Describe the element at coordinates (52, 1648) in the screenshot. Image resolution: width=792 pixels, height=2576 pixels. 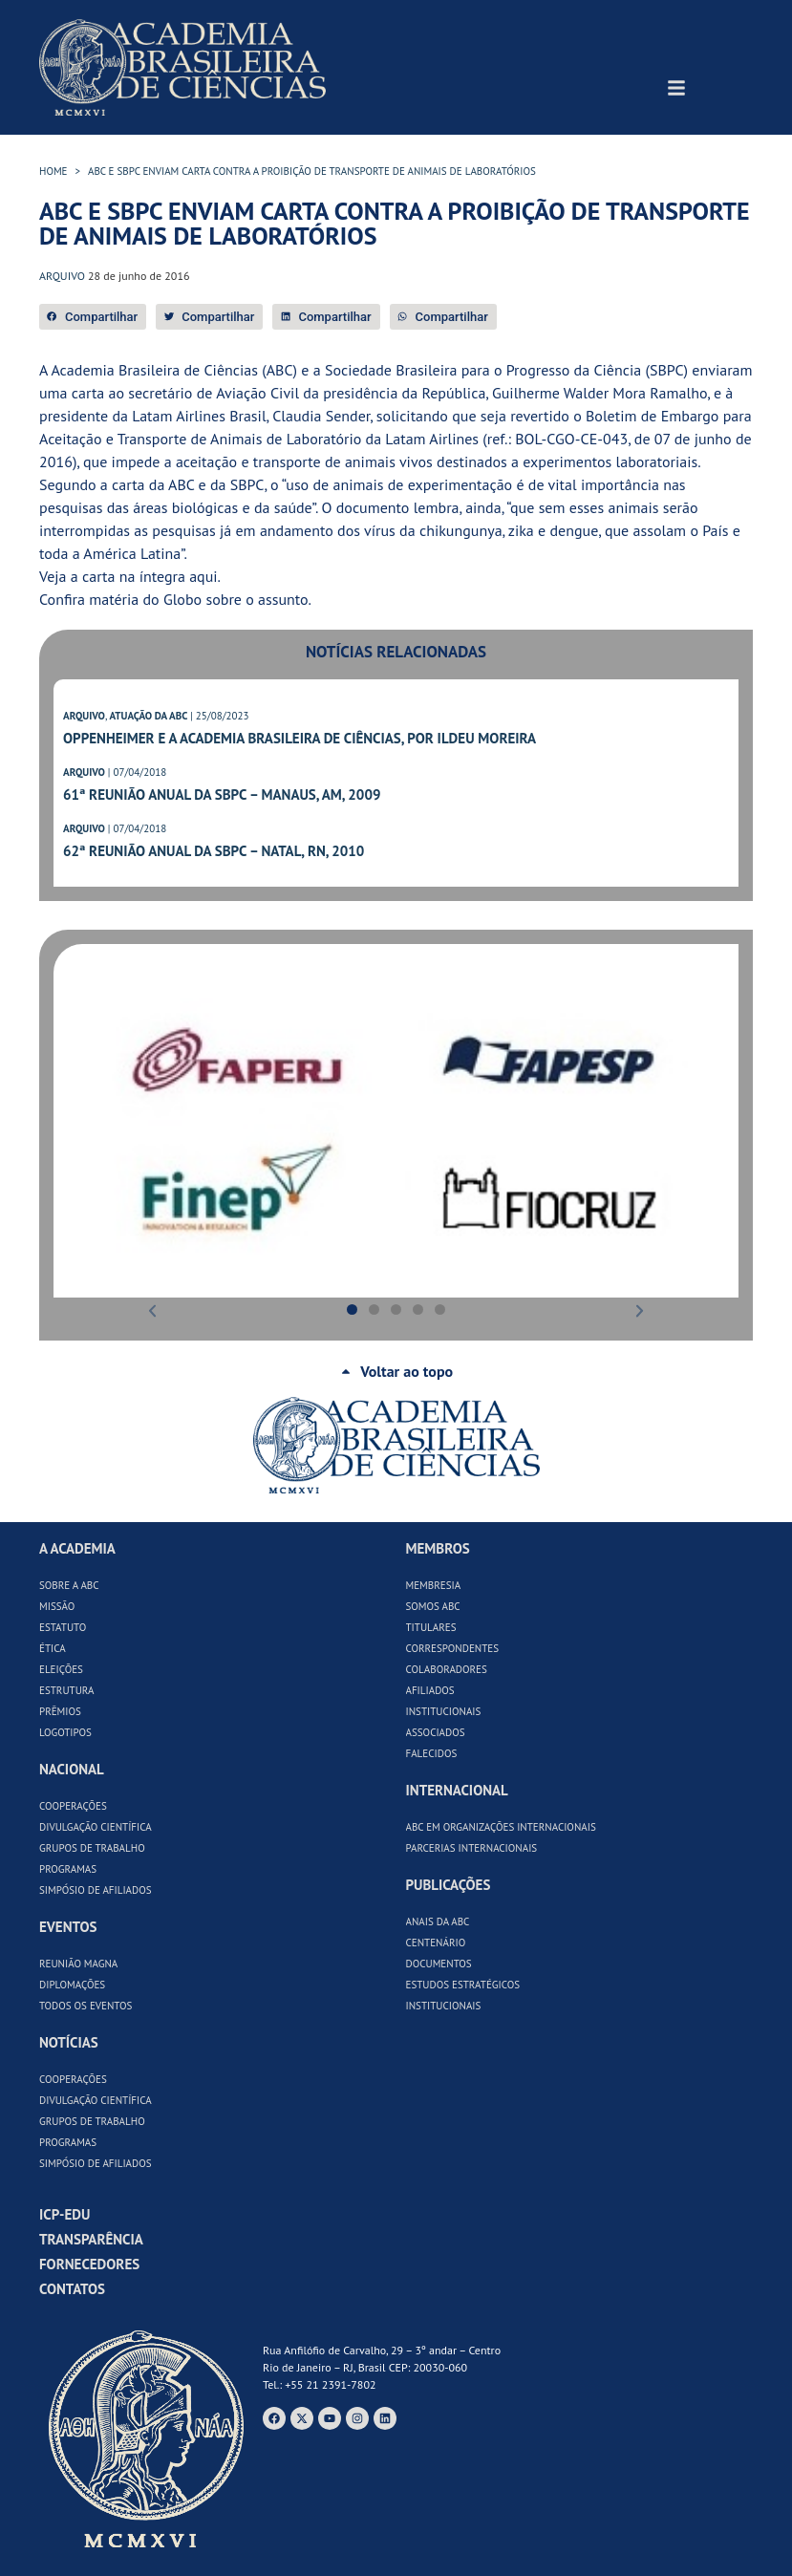
I see `Ética` at that location.